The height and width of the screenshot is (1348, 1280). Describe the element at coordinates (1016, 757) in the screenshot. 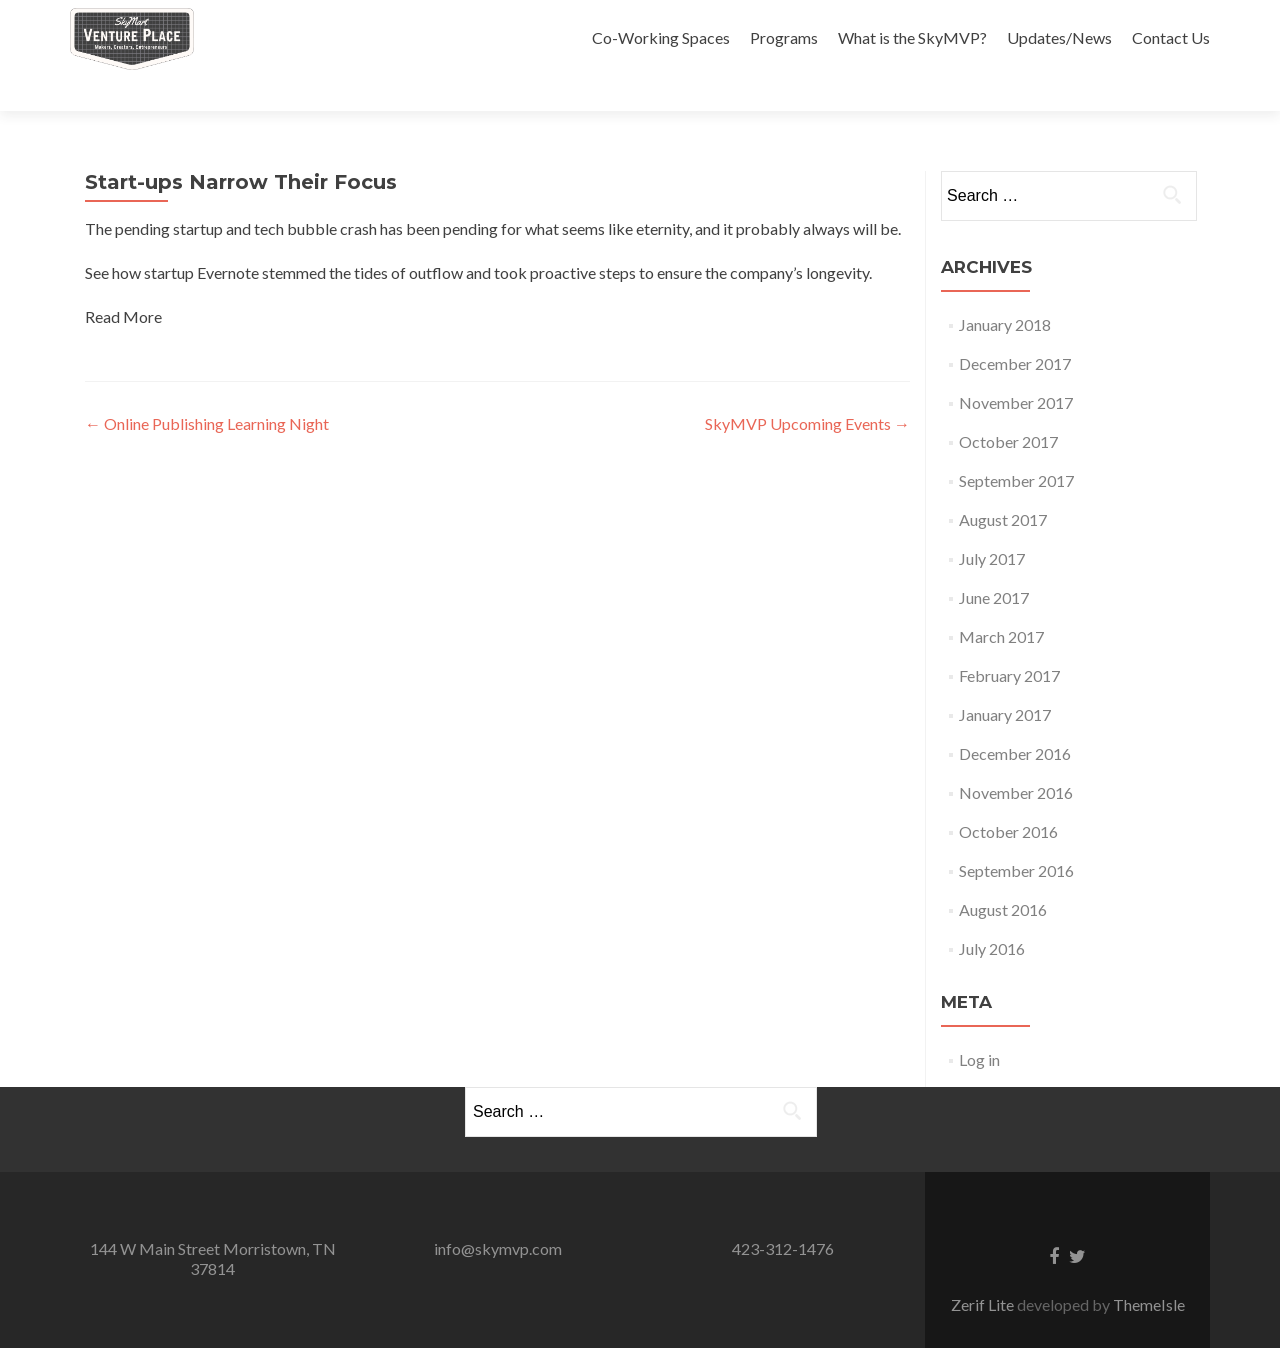

I see `November 2016` at that location.